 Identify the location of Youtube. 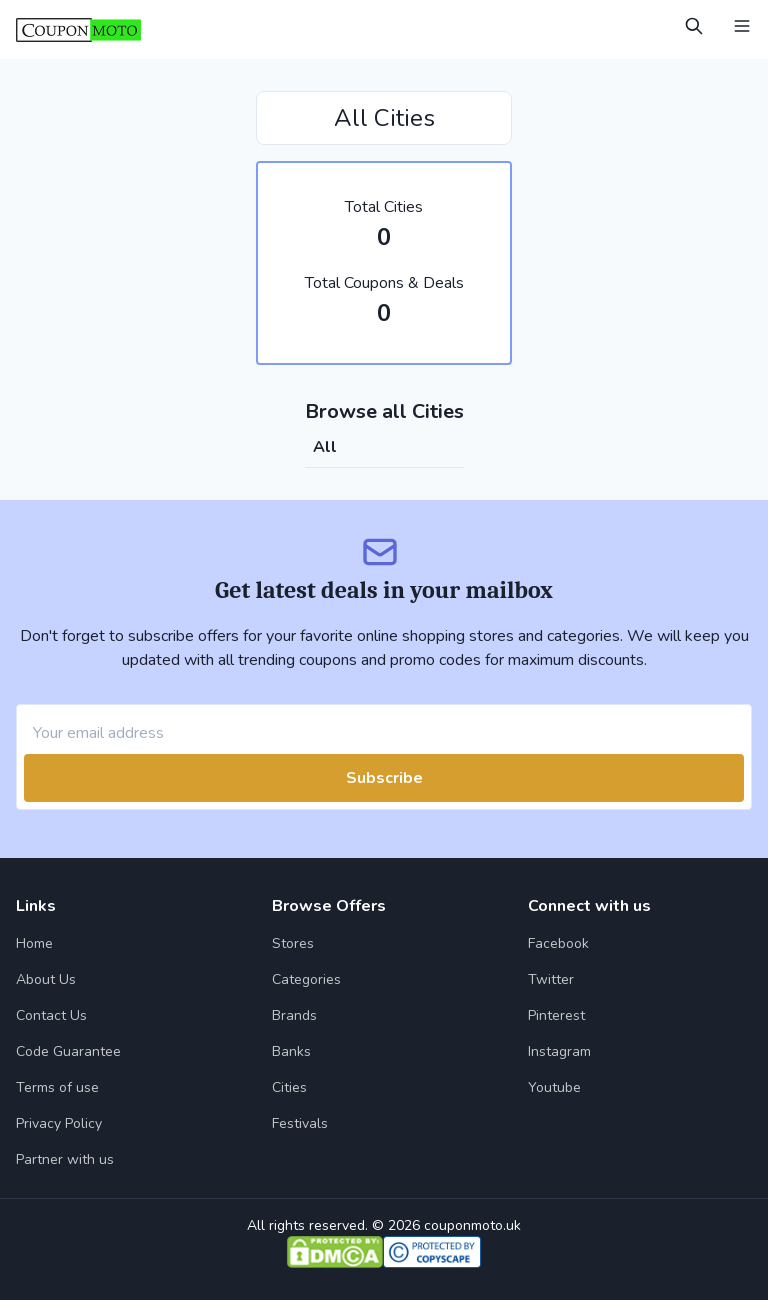
(554, 1087).